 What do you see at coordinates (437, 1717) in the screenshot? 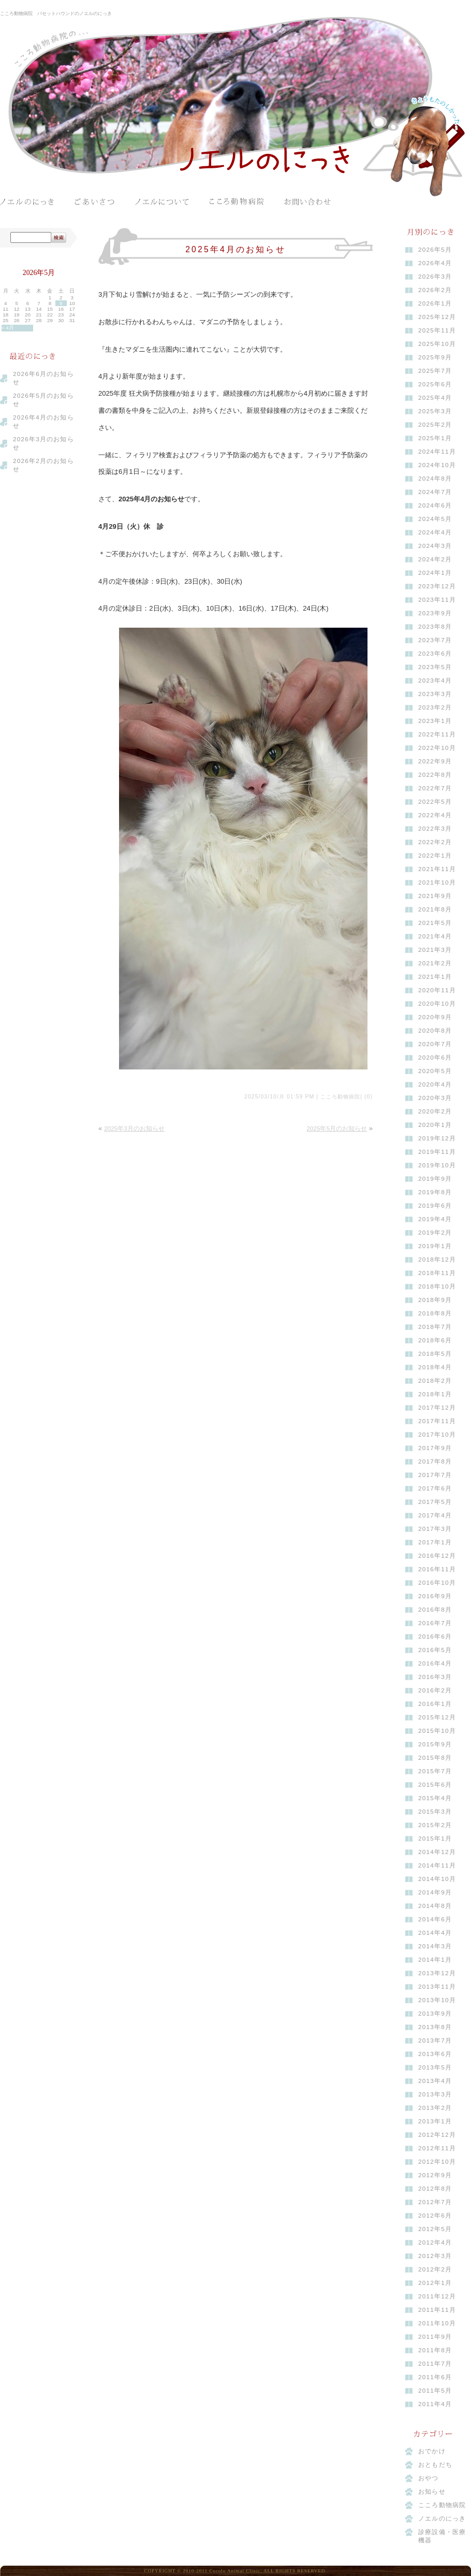
I see `2015年12月` at bounding box center [437, 1717].